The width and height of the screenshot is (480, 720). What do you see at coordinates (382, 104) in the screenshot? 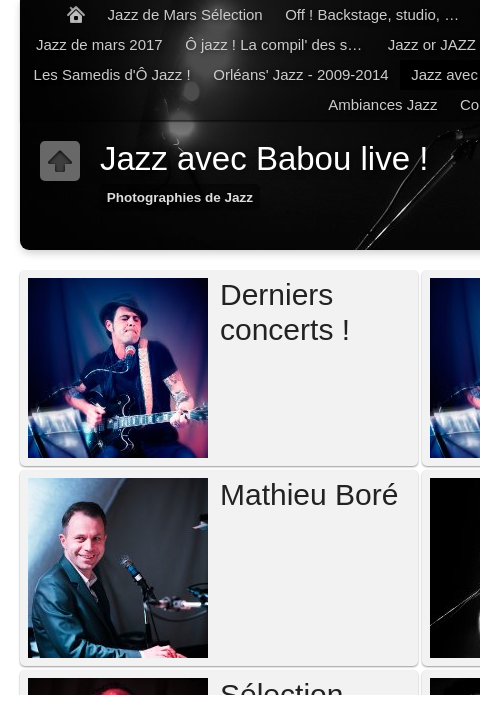
I see `Ambiances Jazz` at bounding box center [382, 104].